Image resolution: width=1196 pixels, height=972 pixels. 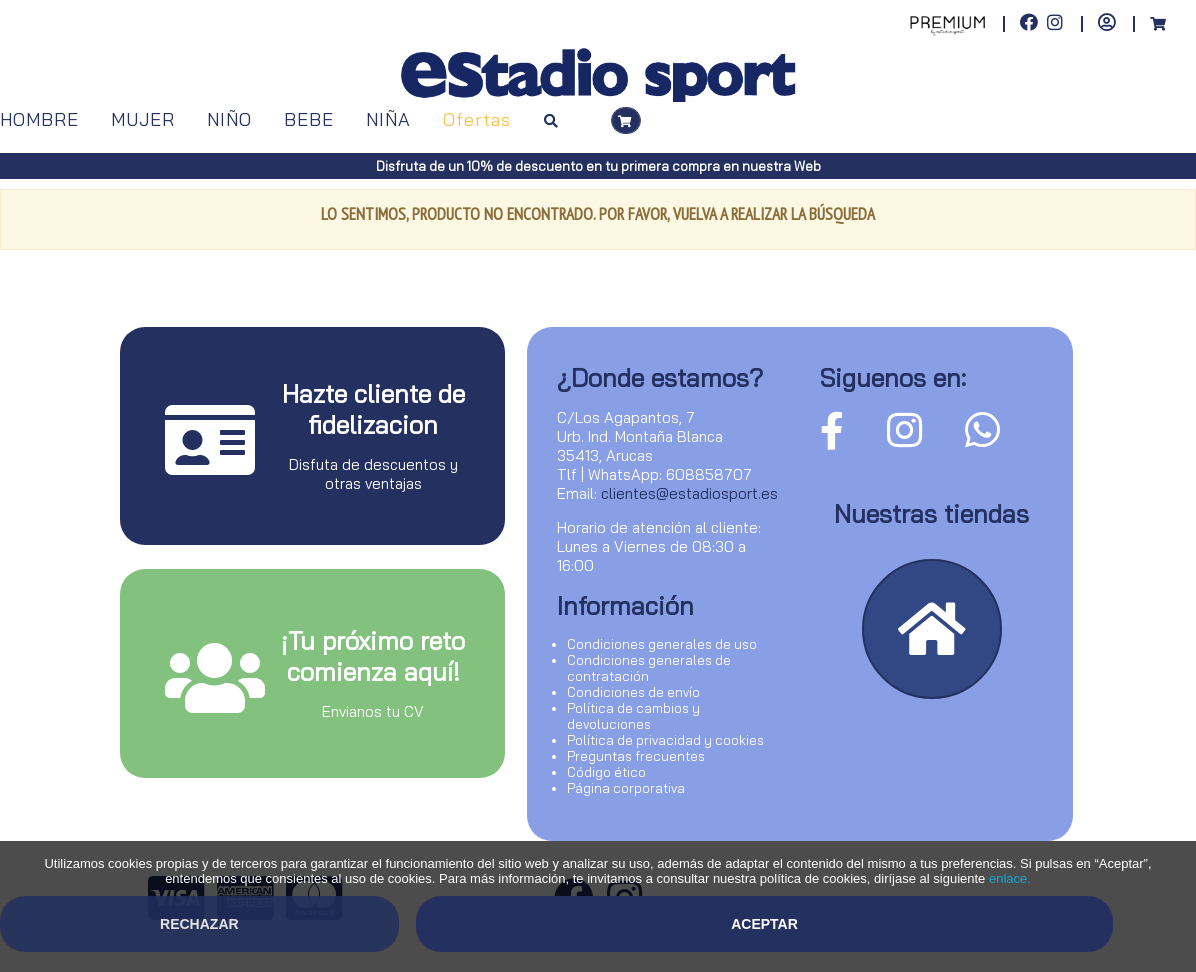 I want to click on NIÑO, so click(x=229, y=119).